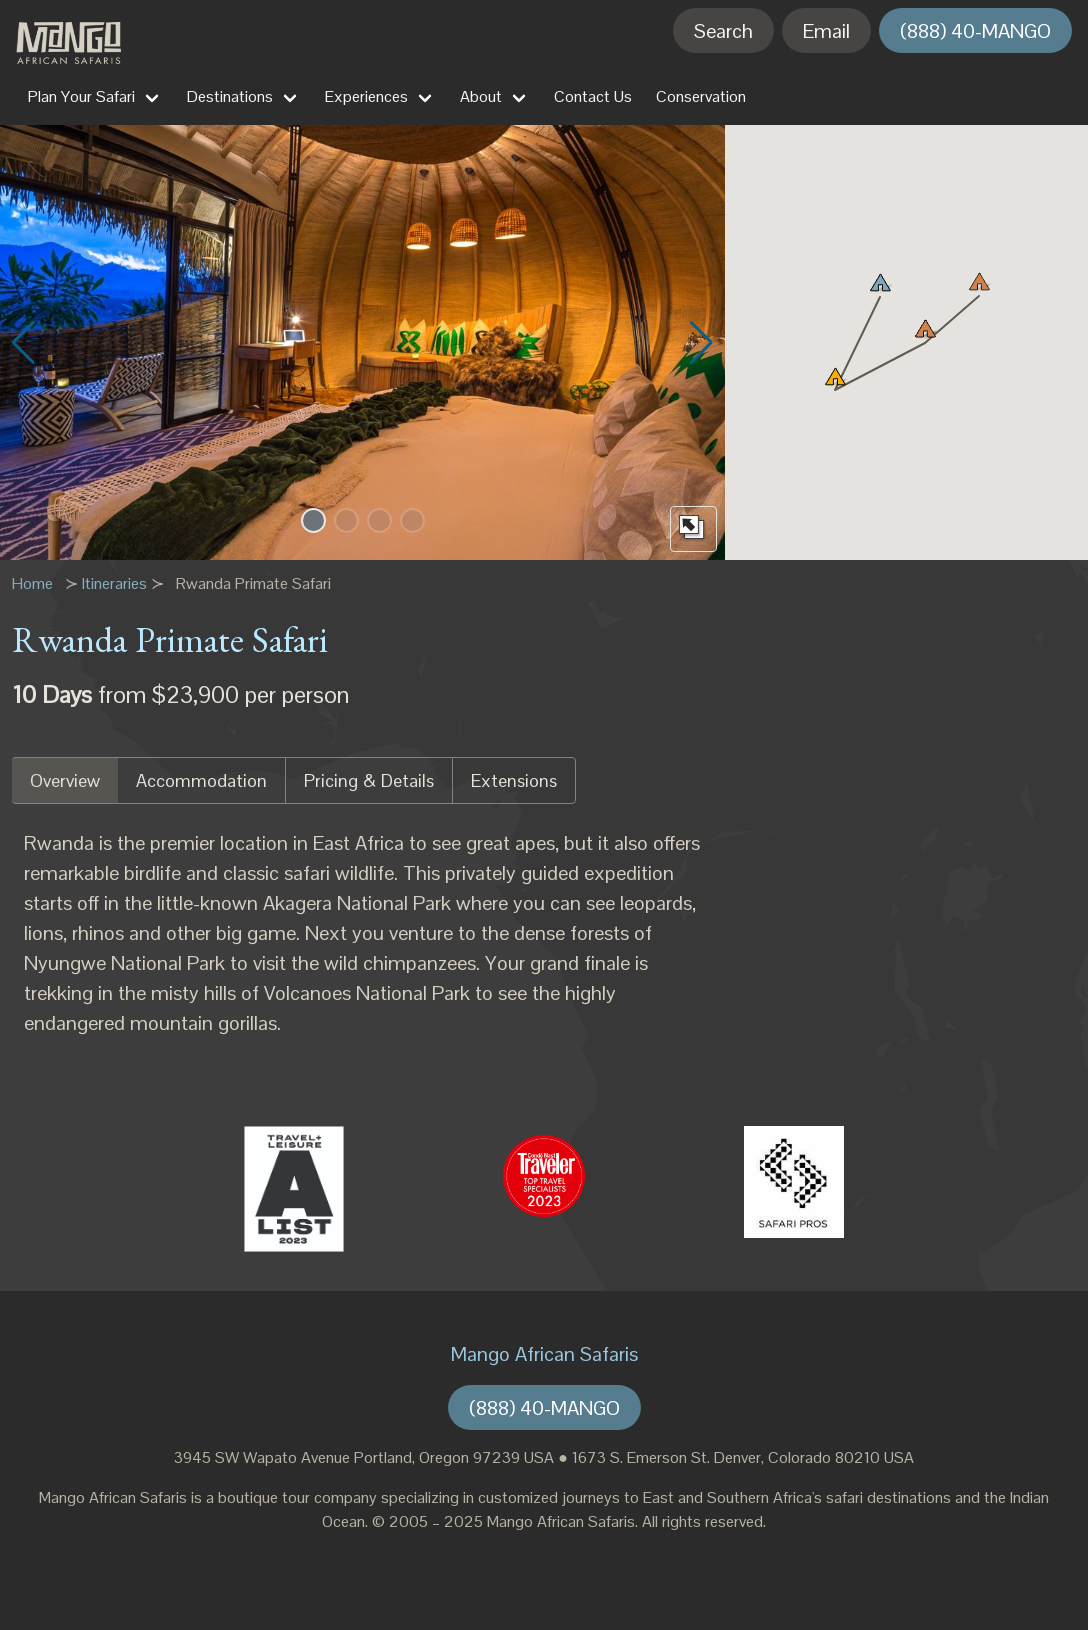 The image size is (1088, 1630). What do you see at coordinates (826, 31) in the screenshot?
I see `Email` at bounding box center [826, 31].